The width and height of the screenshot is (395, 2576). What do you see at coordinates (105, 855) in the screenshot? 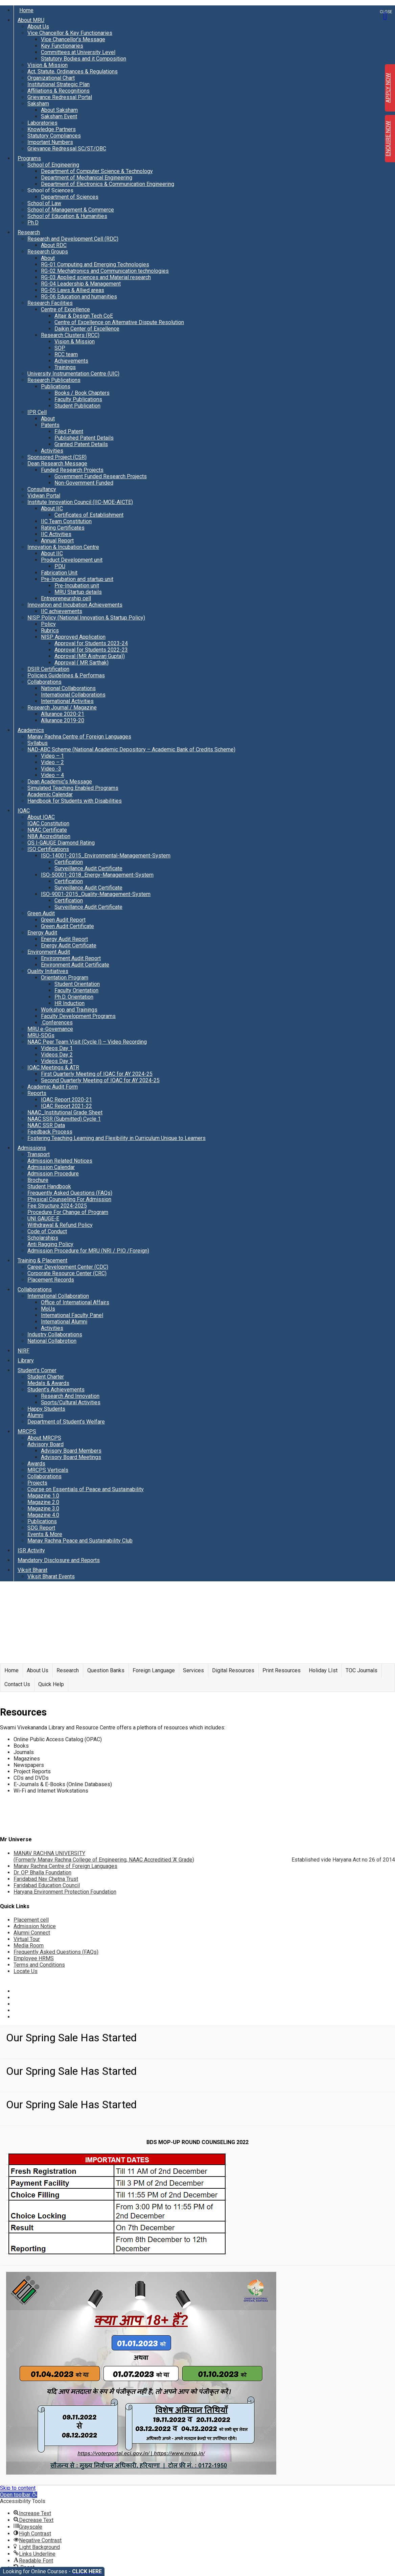
I see `ISO-14001-2015_Environmental-Management-System` at bounding box center [105, 855].